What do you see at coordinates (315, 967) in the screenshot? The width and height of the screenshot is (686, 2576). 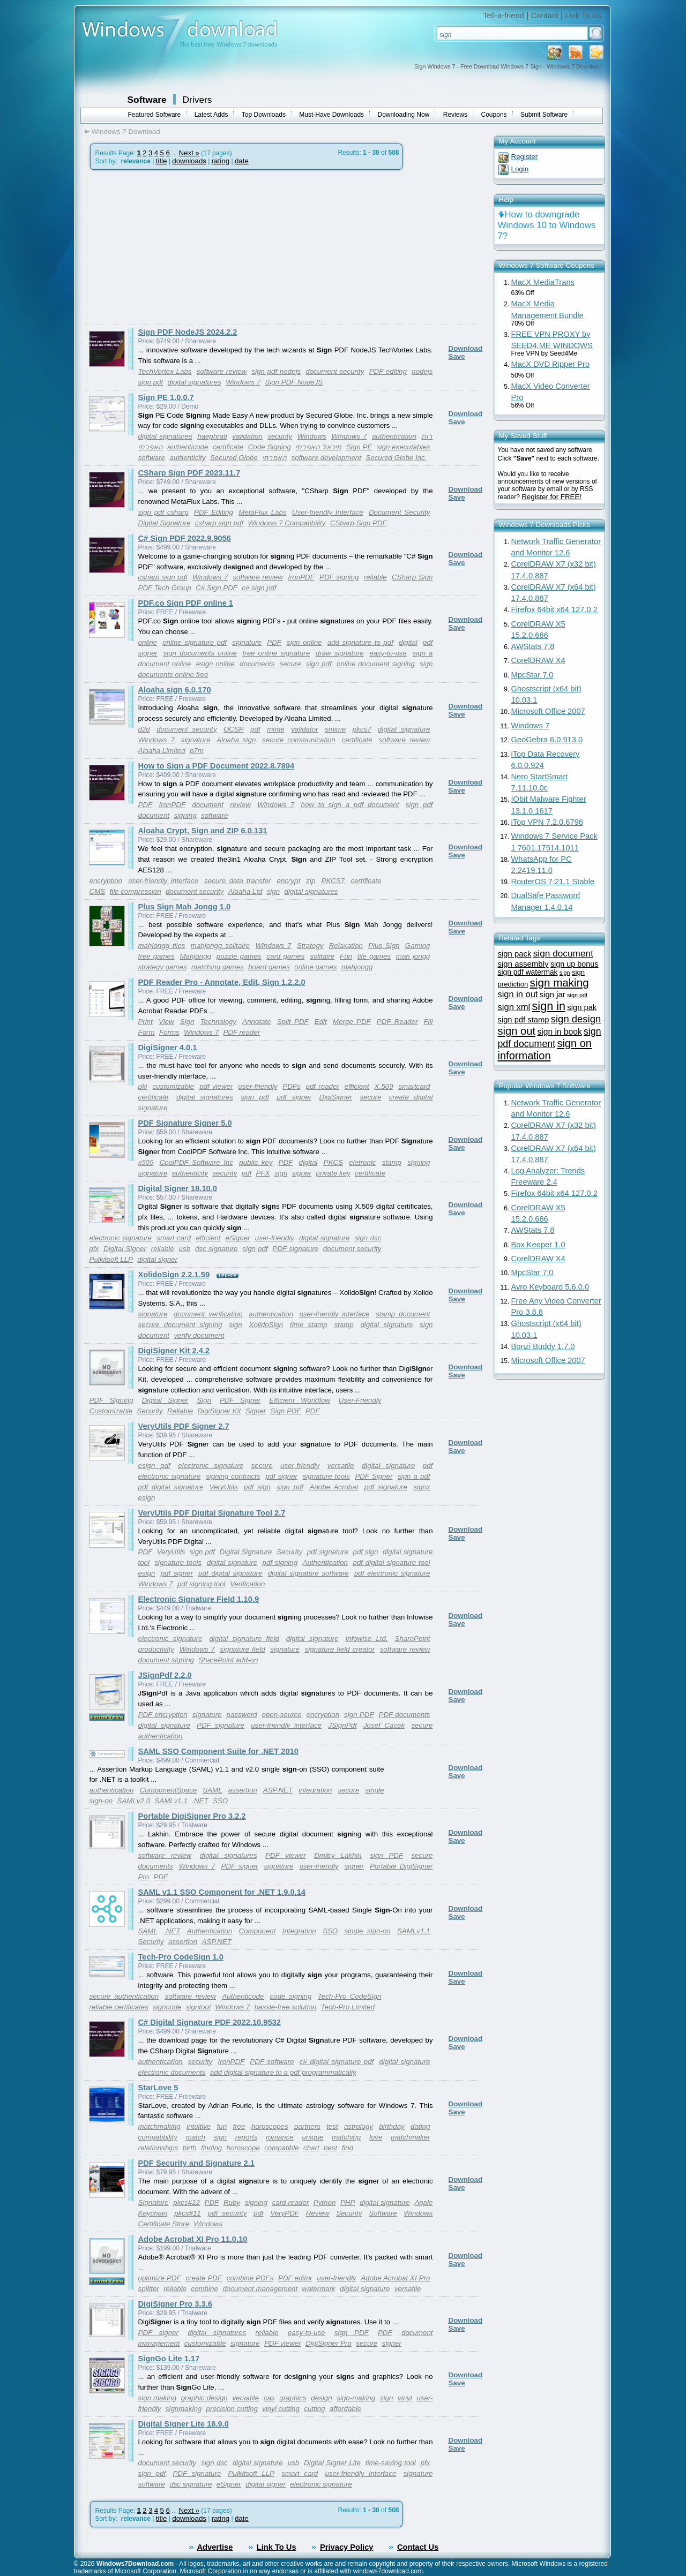 I see `online games` at bounding box center [315, 967].